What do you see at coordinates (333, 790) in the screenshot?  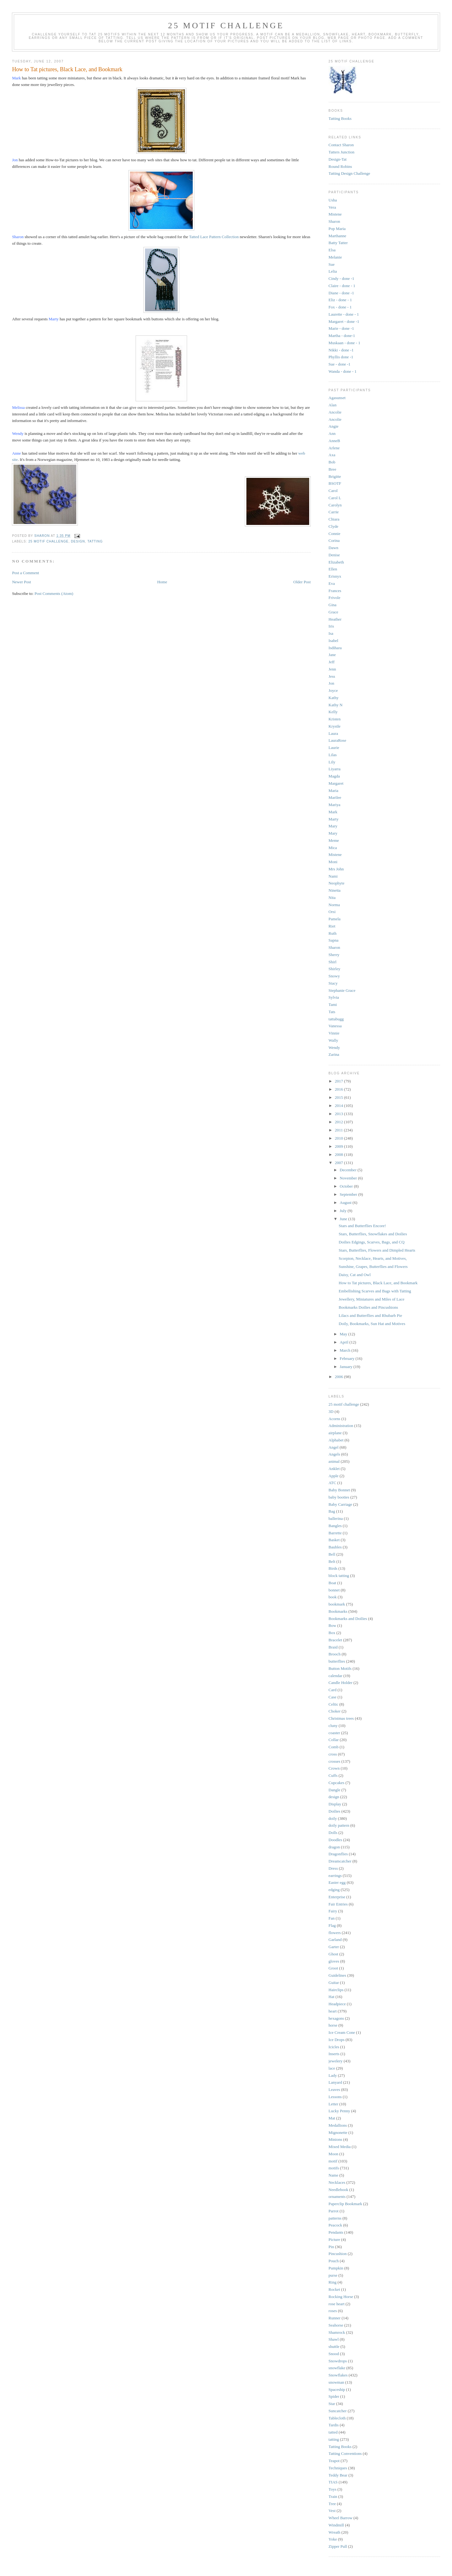 I see `Maria` at bounding box center [333, 790].